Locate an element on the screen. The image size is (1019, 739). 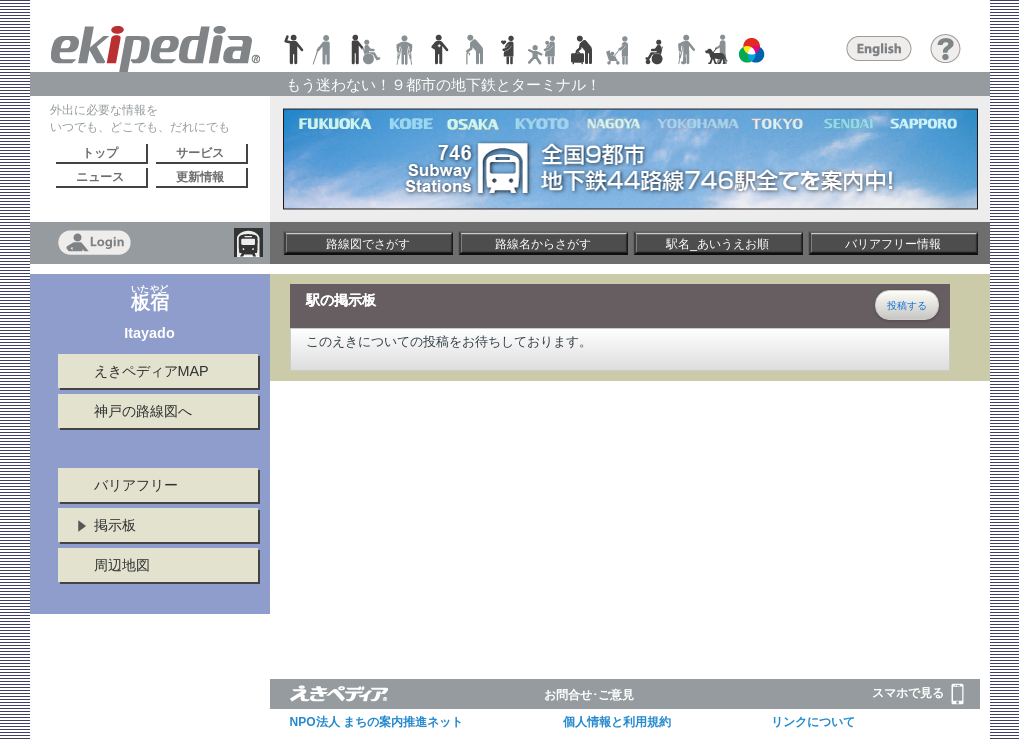
掲示板 is located at coordinates (115, 525).